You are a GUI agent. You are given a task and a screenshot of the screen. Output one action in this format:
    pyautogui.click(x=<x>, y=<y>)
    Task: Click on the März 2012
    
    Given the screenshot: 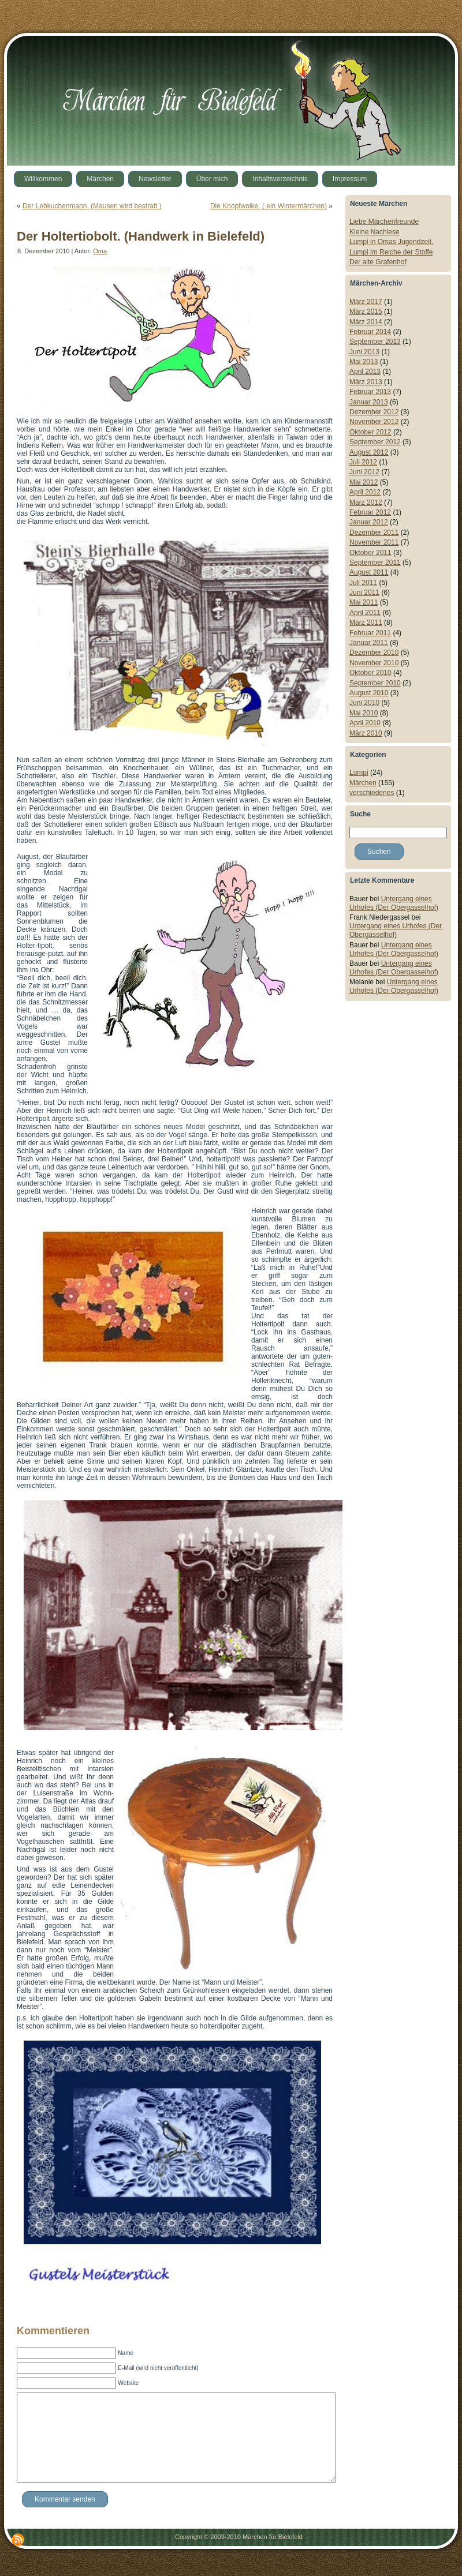 What is the action you would take?
    pyautogui.click(x=365, y=502)
    